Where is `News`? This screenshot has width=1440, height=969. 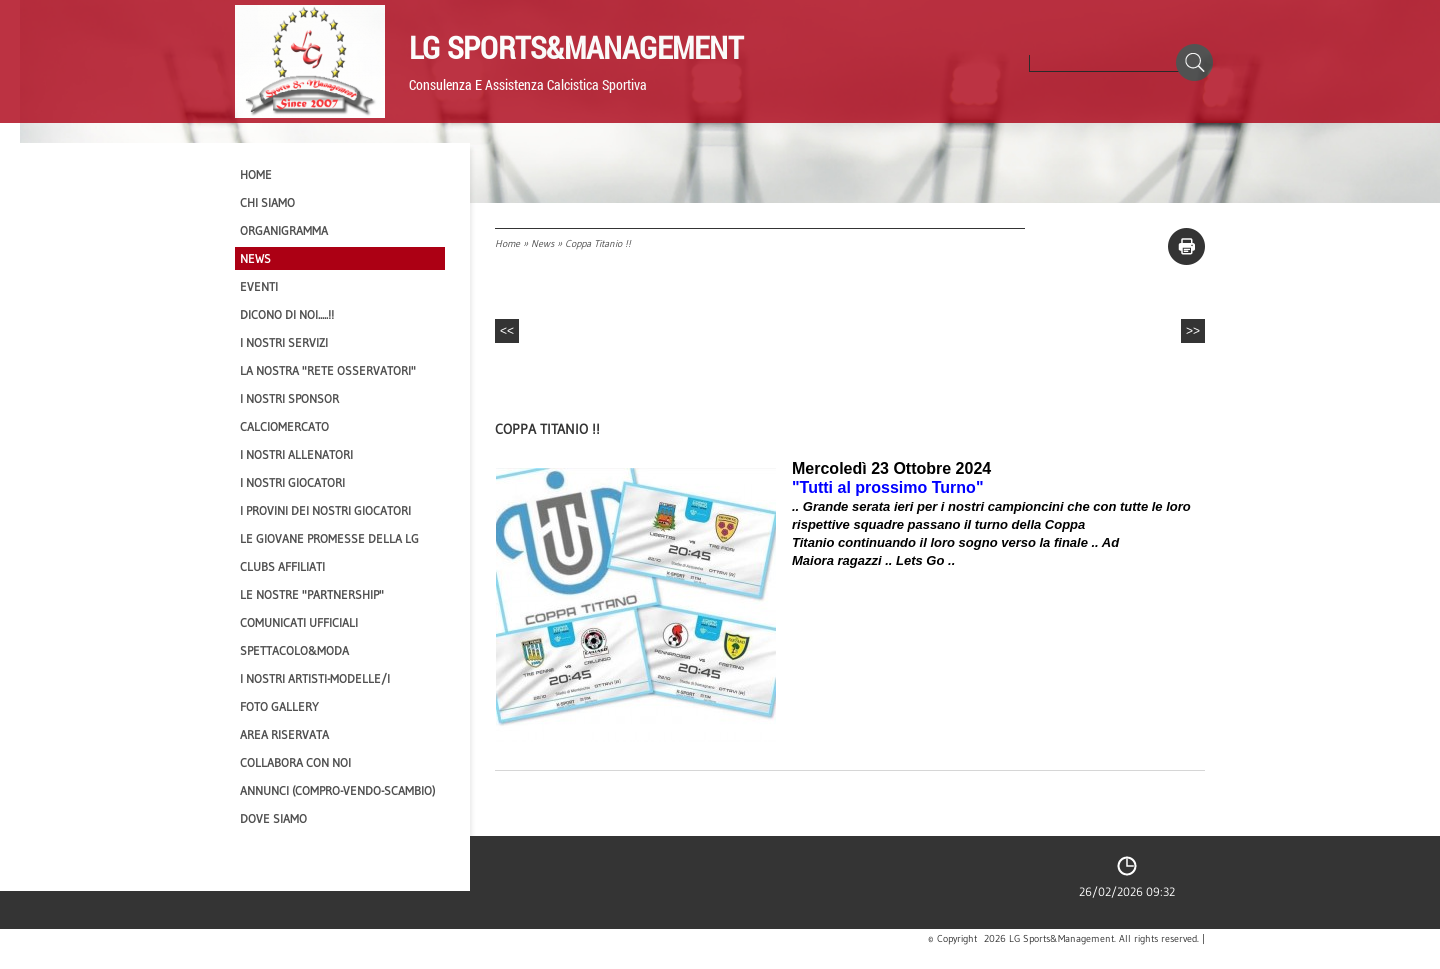
News is located at coordinates (542, 243).